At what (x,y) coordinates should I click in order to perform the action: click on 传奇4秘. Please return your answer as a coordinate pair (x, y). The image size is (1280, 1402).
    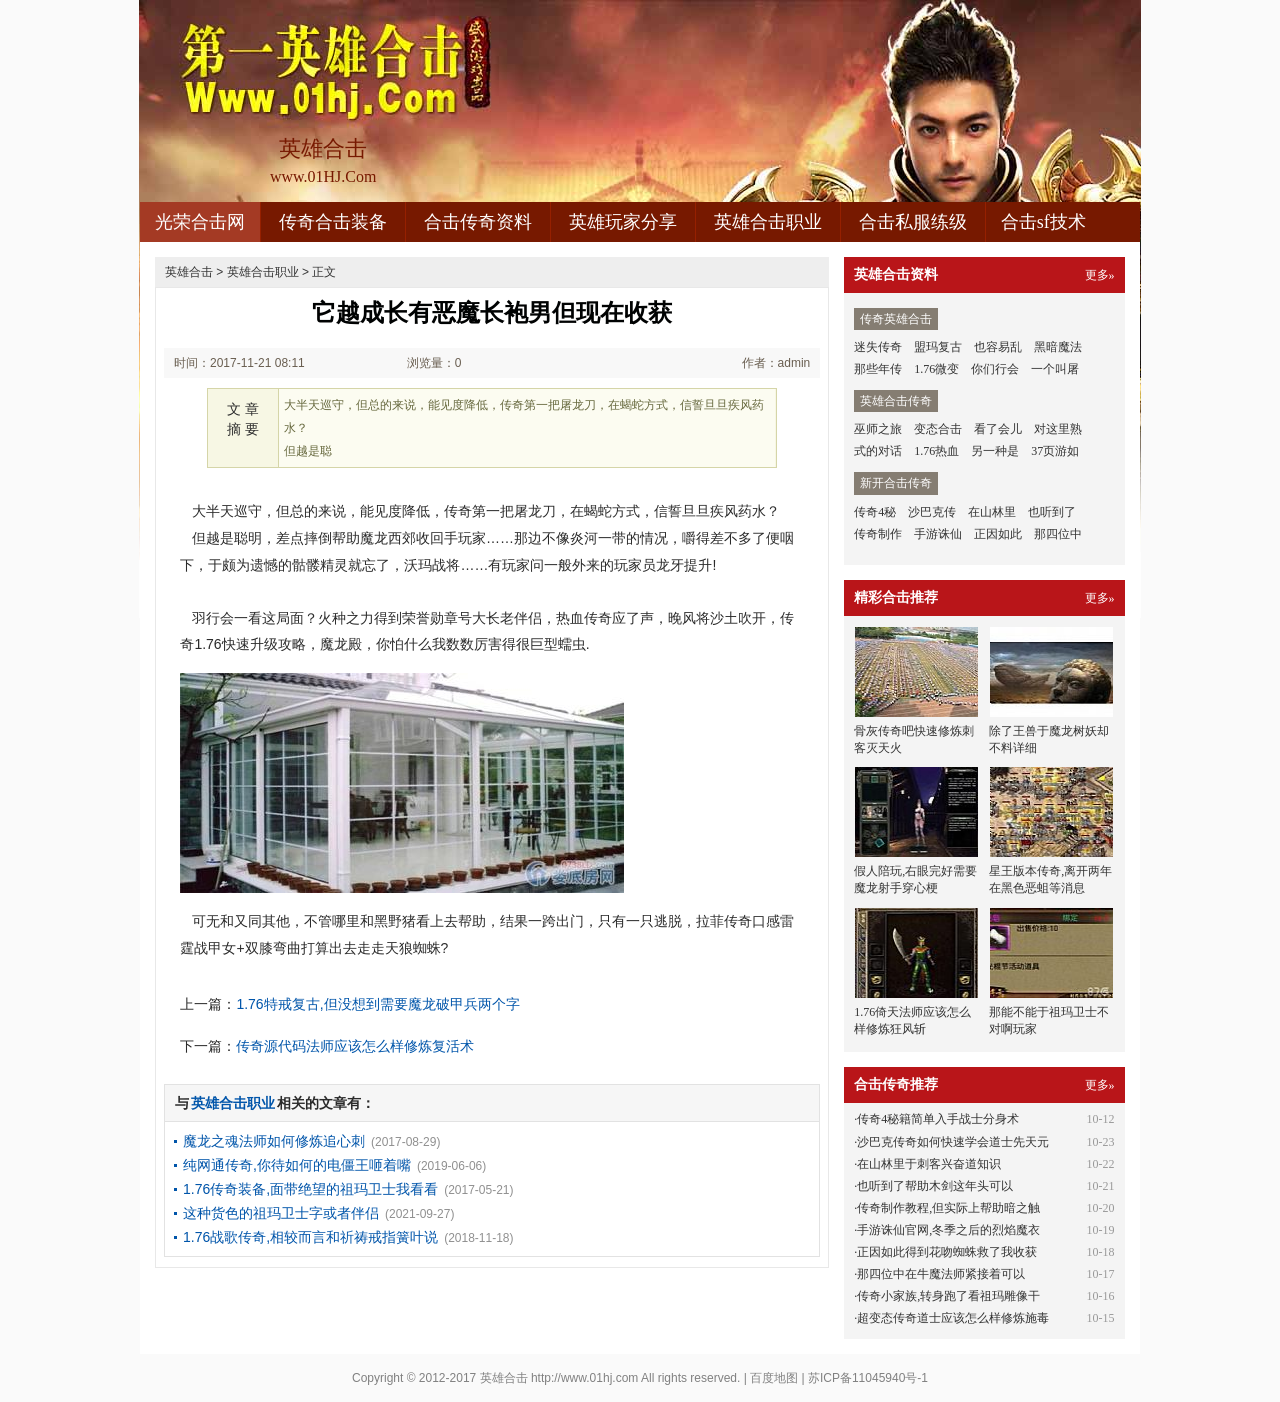
    Looking at the image, I should click on (875, 512).